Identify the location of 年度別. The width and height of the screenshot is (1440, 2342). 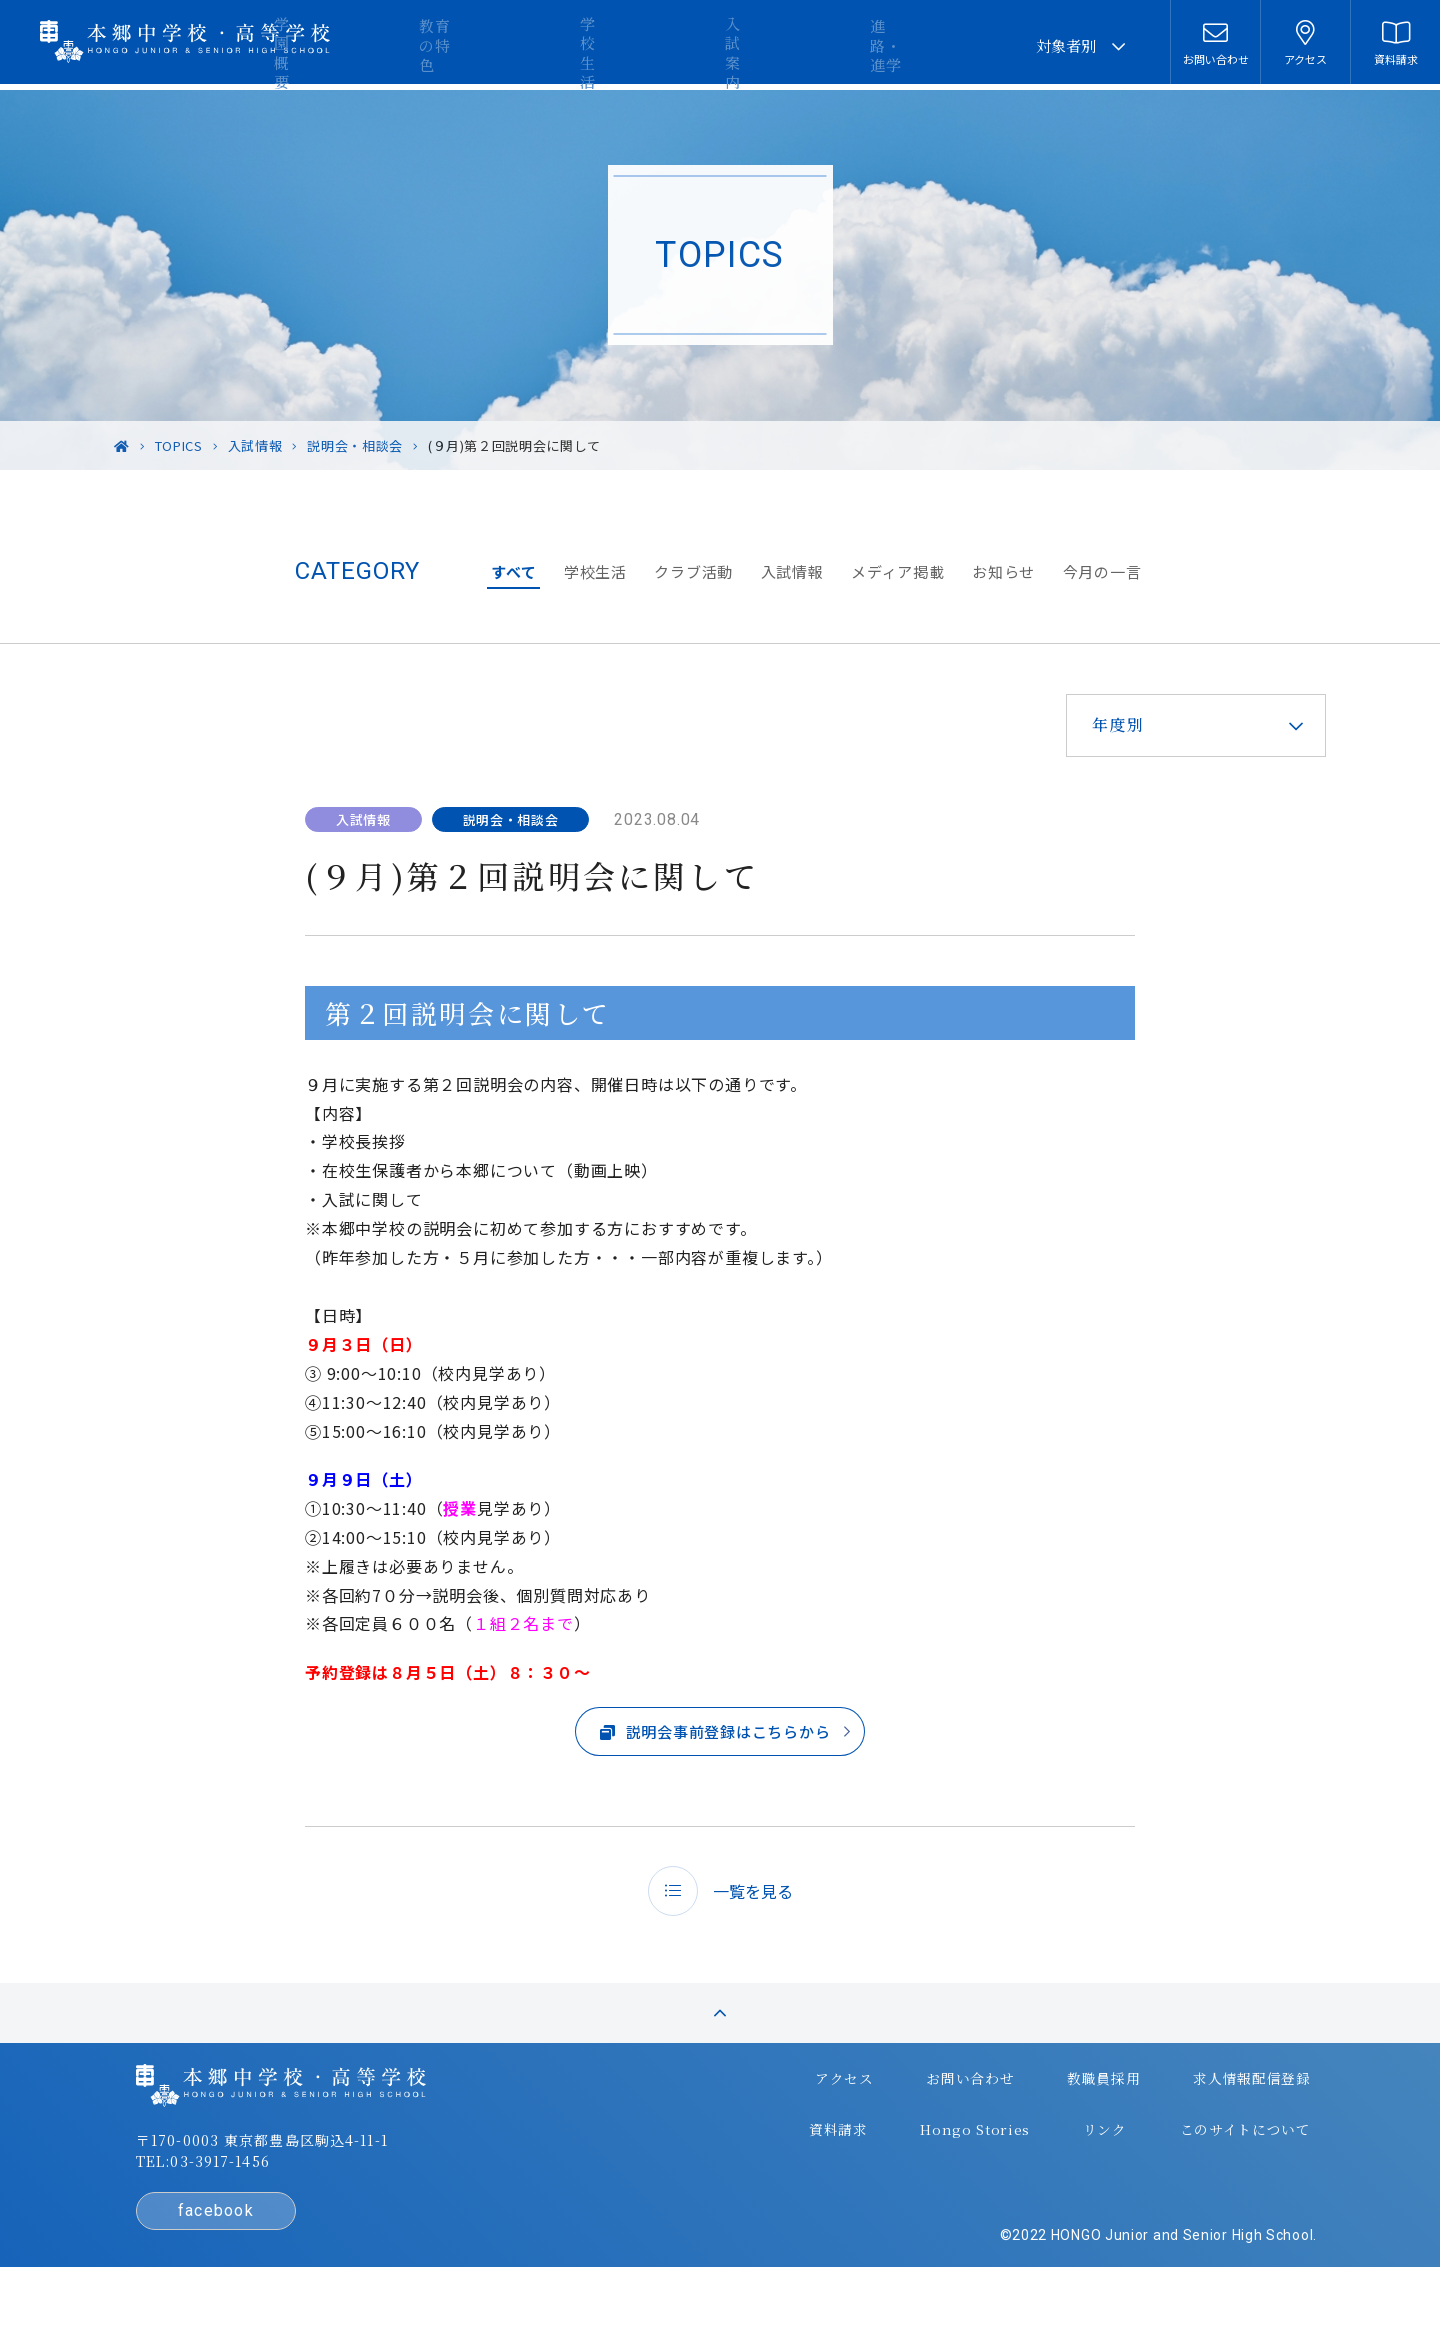
(1092, 724).